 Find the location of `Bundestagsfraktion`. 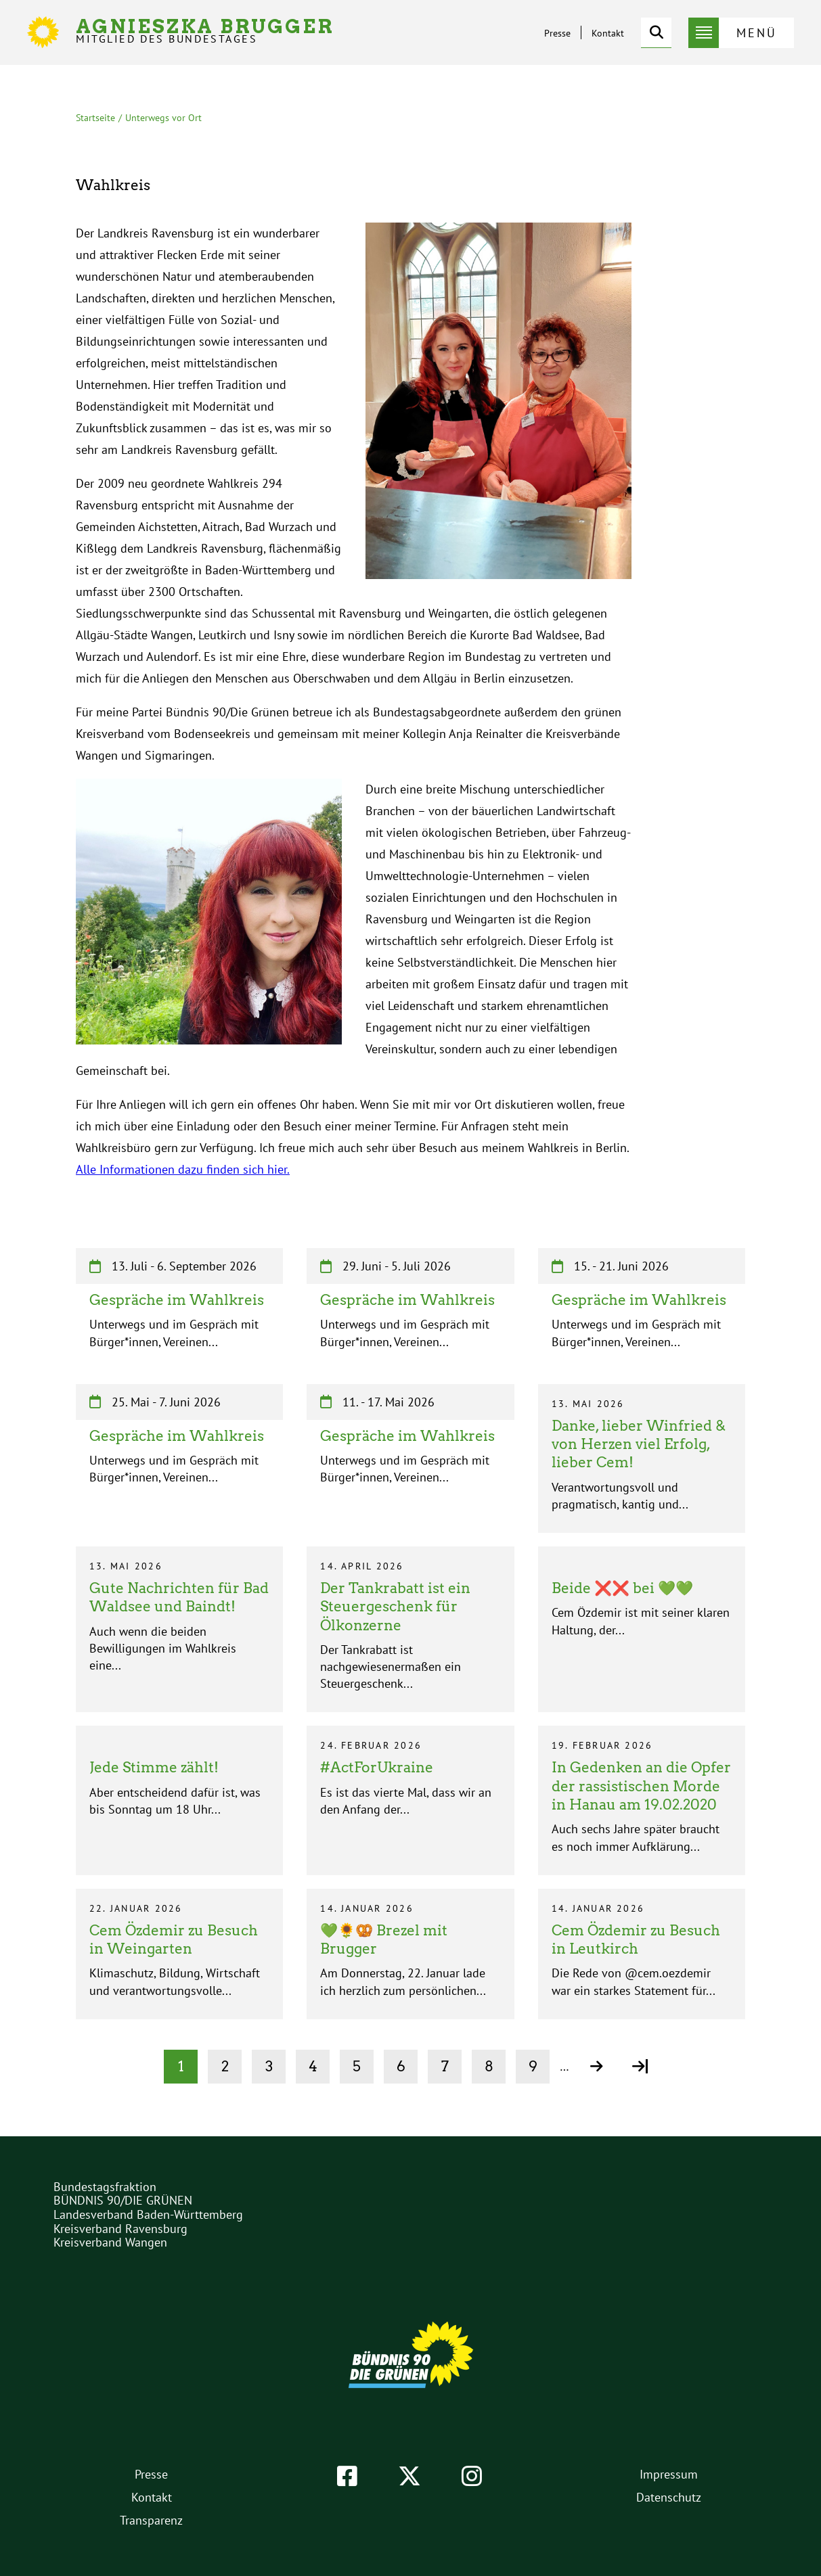

Bundestagsfraktion is located at coordinates (104, 2186).